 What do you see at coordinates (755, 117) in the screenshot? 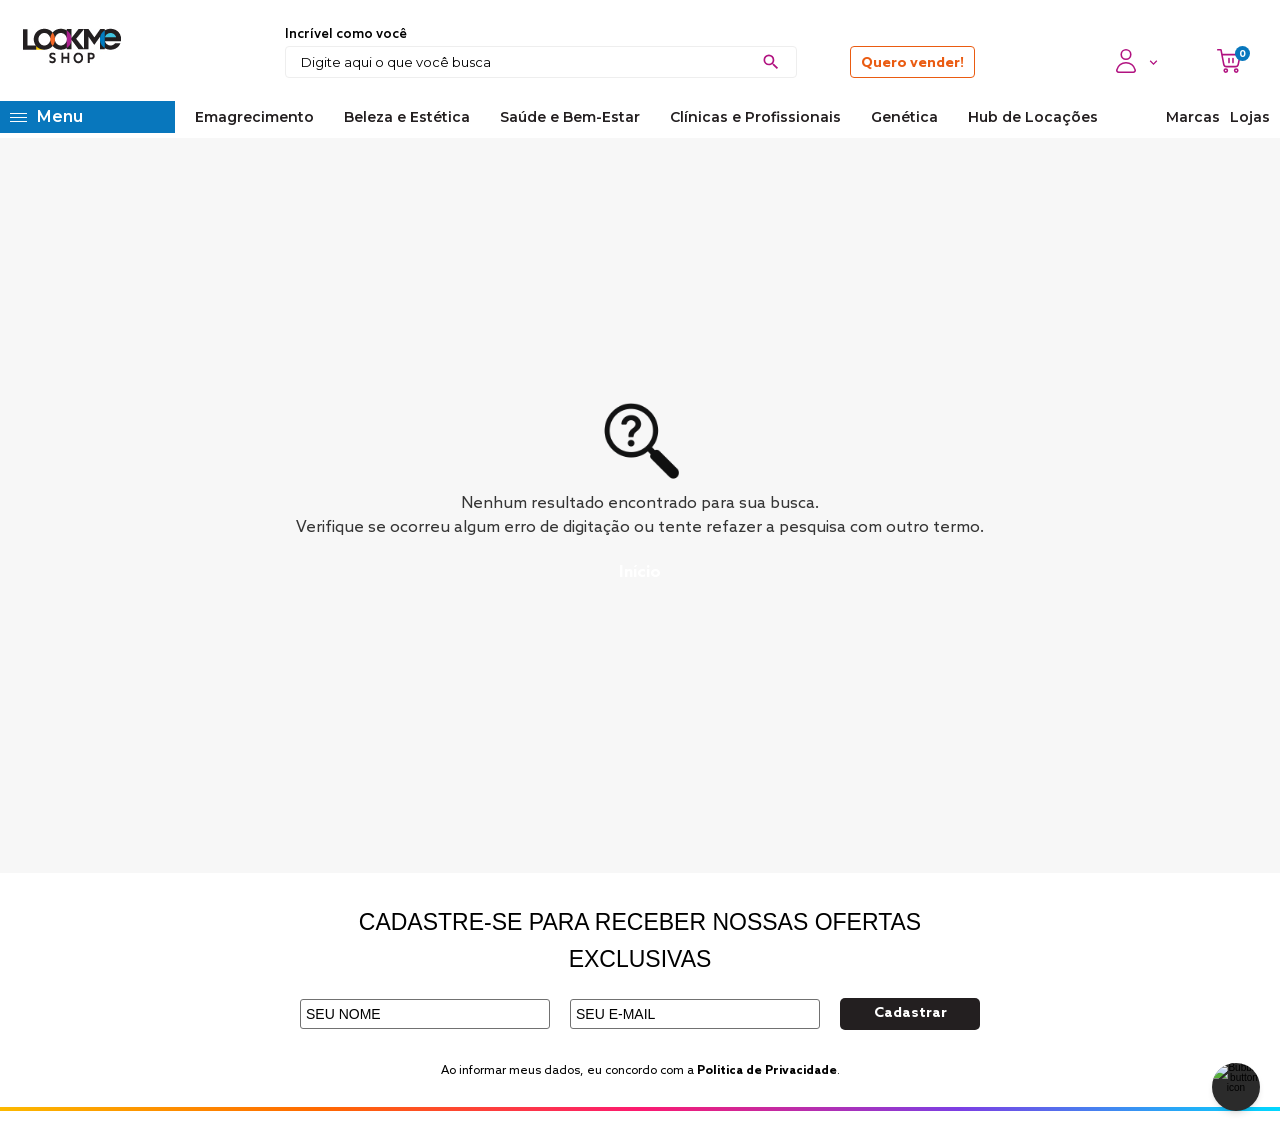
I see `Clínicas e Profissionais` at bounding box center [755, 117].